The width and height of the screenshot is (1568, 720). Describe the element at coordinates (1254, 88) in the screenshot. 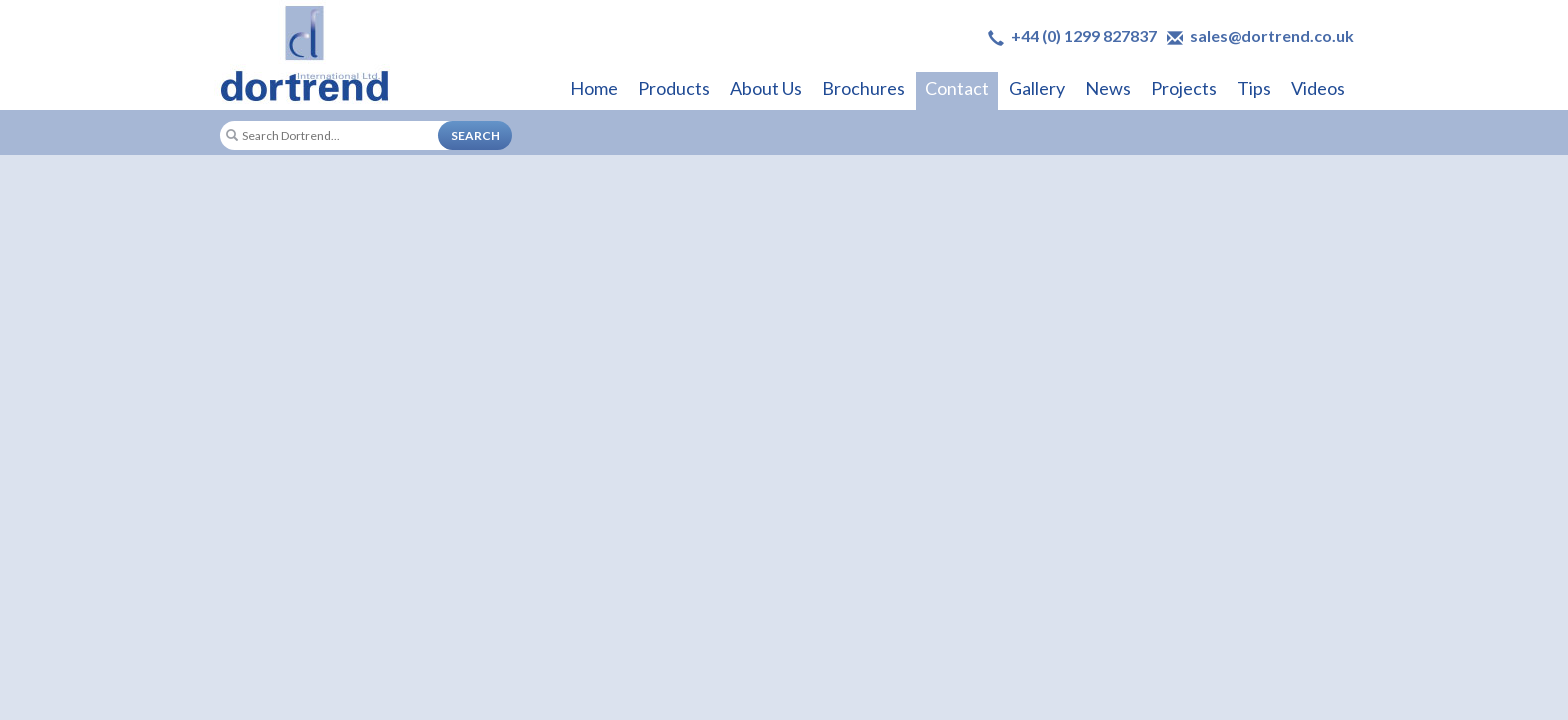

I see `Tips` at that location.